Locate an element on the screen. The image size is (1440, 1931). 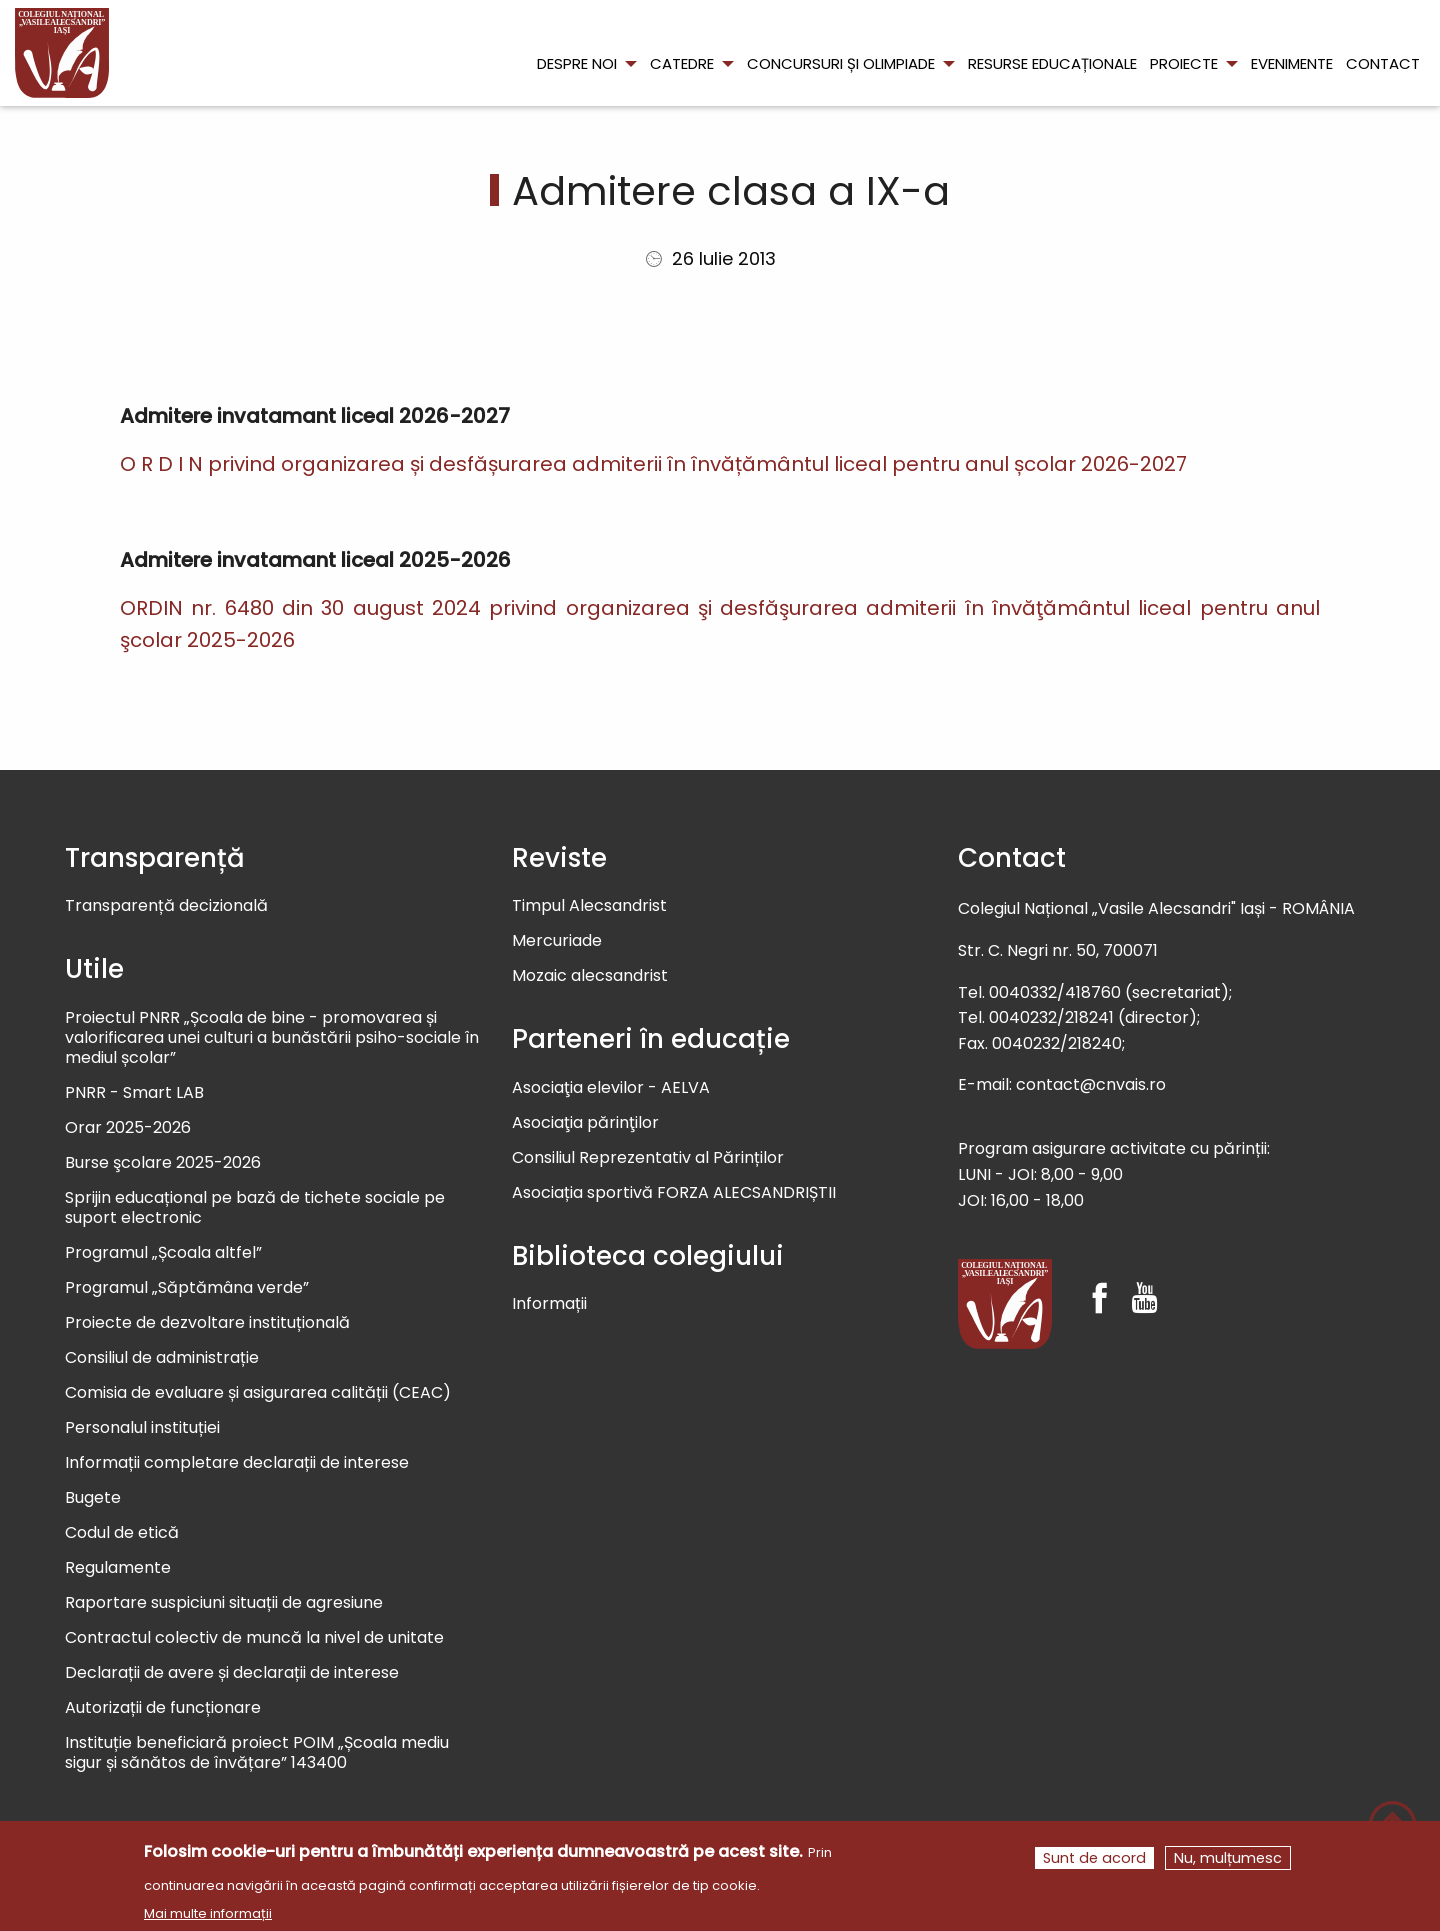
Consiliul Reprezentativ al Părinților is located at coordinates (648, 1158).